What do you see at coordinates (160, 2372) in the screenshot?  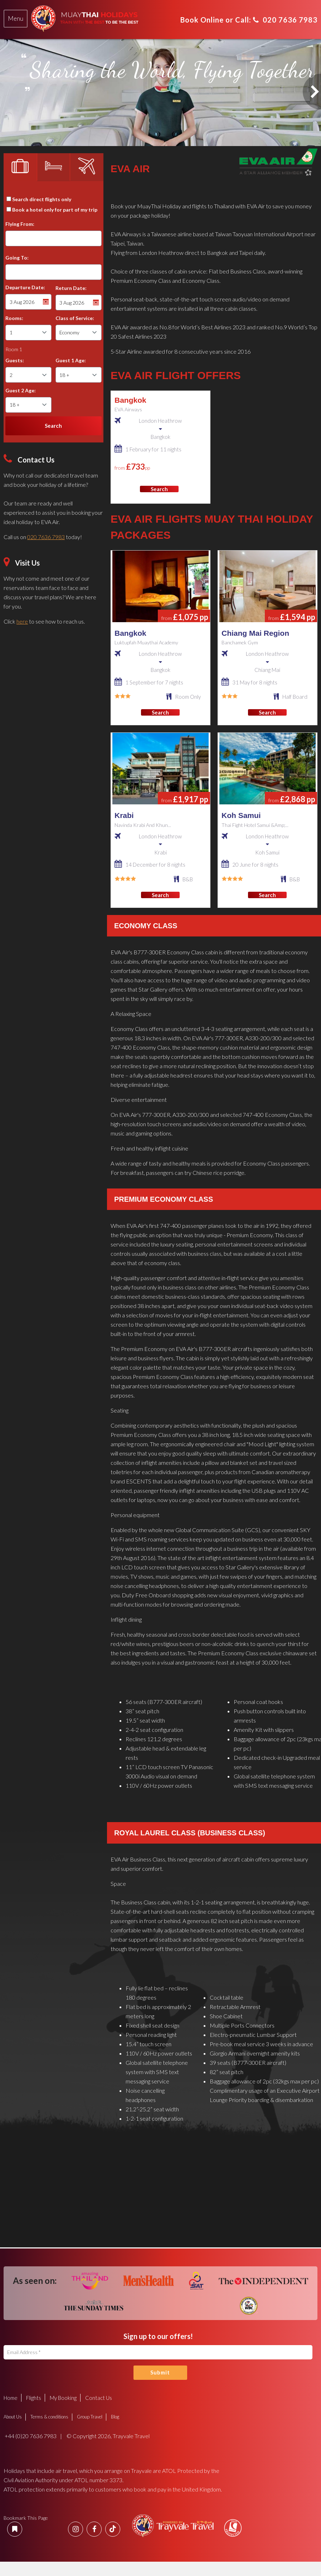 I see `Submit` at bounding box center [160, 2372].